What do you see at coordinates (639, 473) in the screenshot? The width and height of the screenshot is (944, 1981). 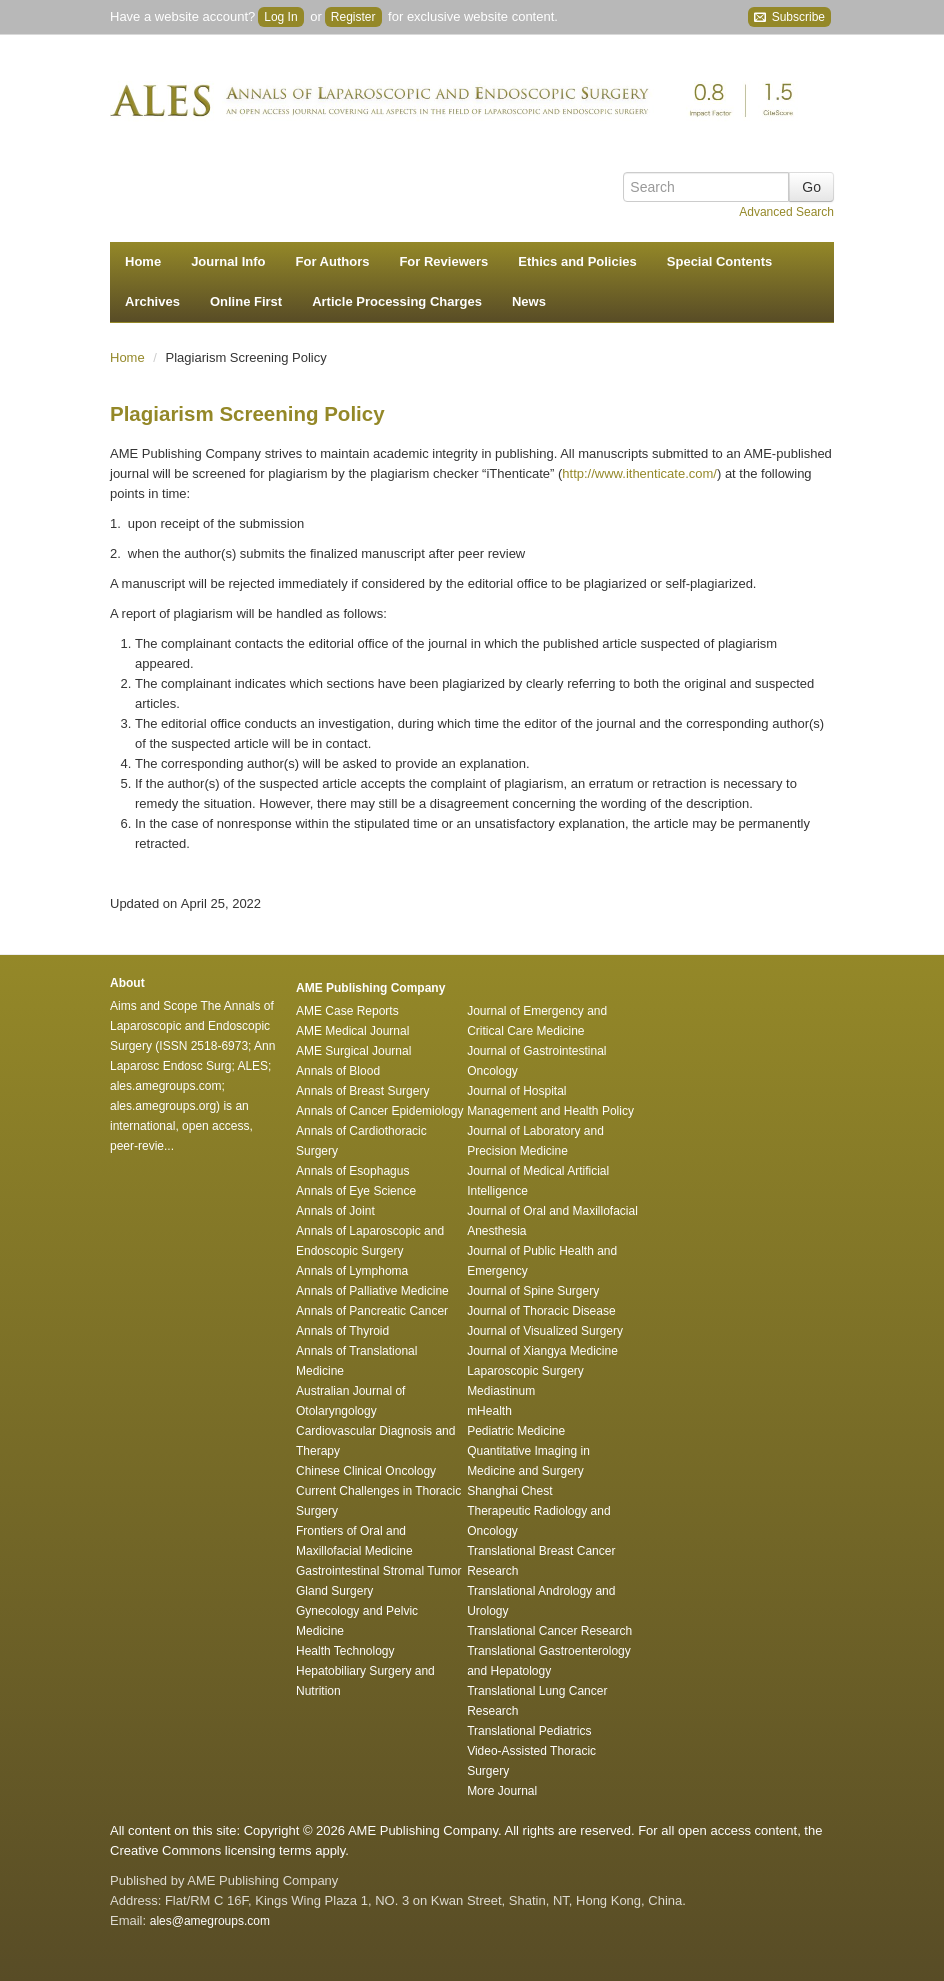 I see `http://www.ithenticate.com/` at bounding box center [639, 473].